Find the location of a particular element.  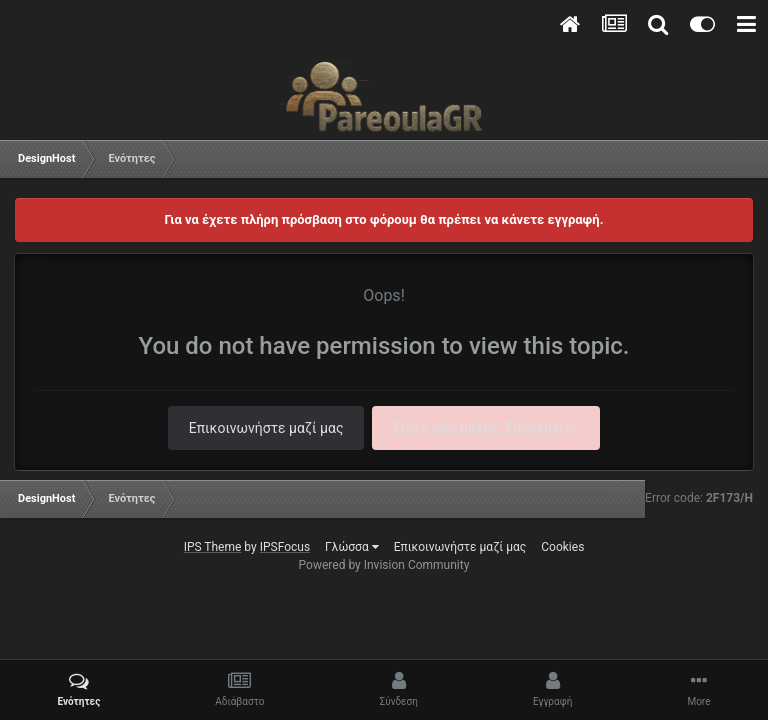

Επικοινωνήστε μαζί μας is located at coordinates (266, 428).